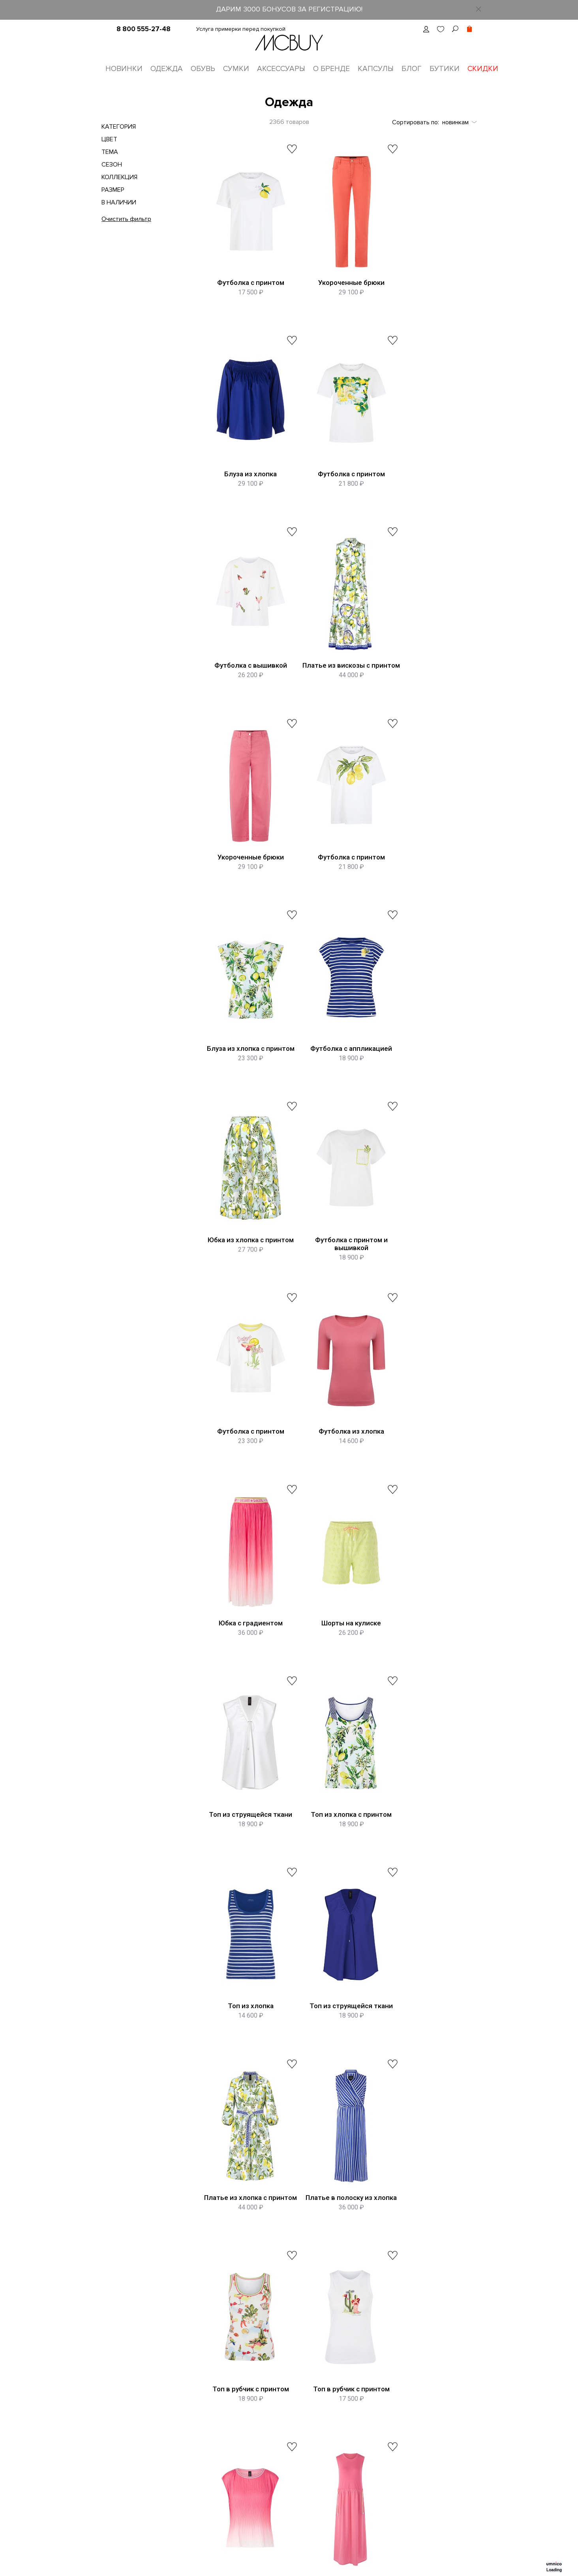  I want to click on 8 (800) 555-27-48, so click(308, 2310).